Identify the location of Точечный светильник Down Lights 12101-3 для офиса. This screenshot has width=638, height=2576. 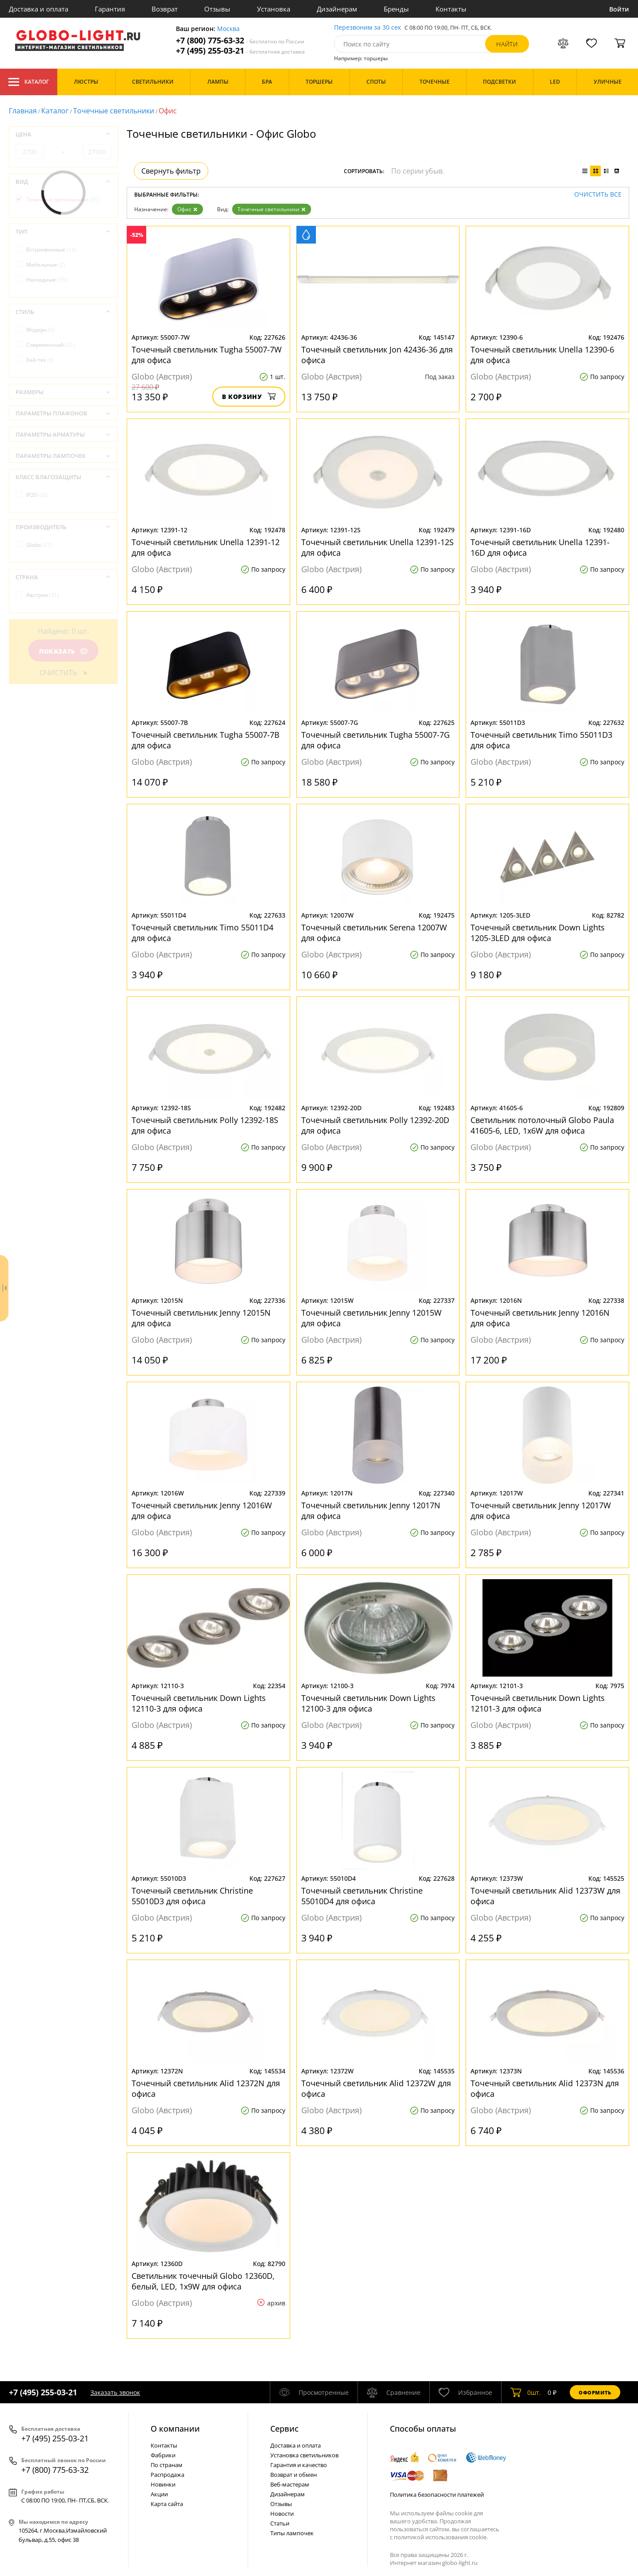
(538, 1703).